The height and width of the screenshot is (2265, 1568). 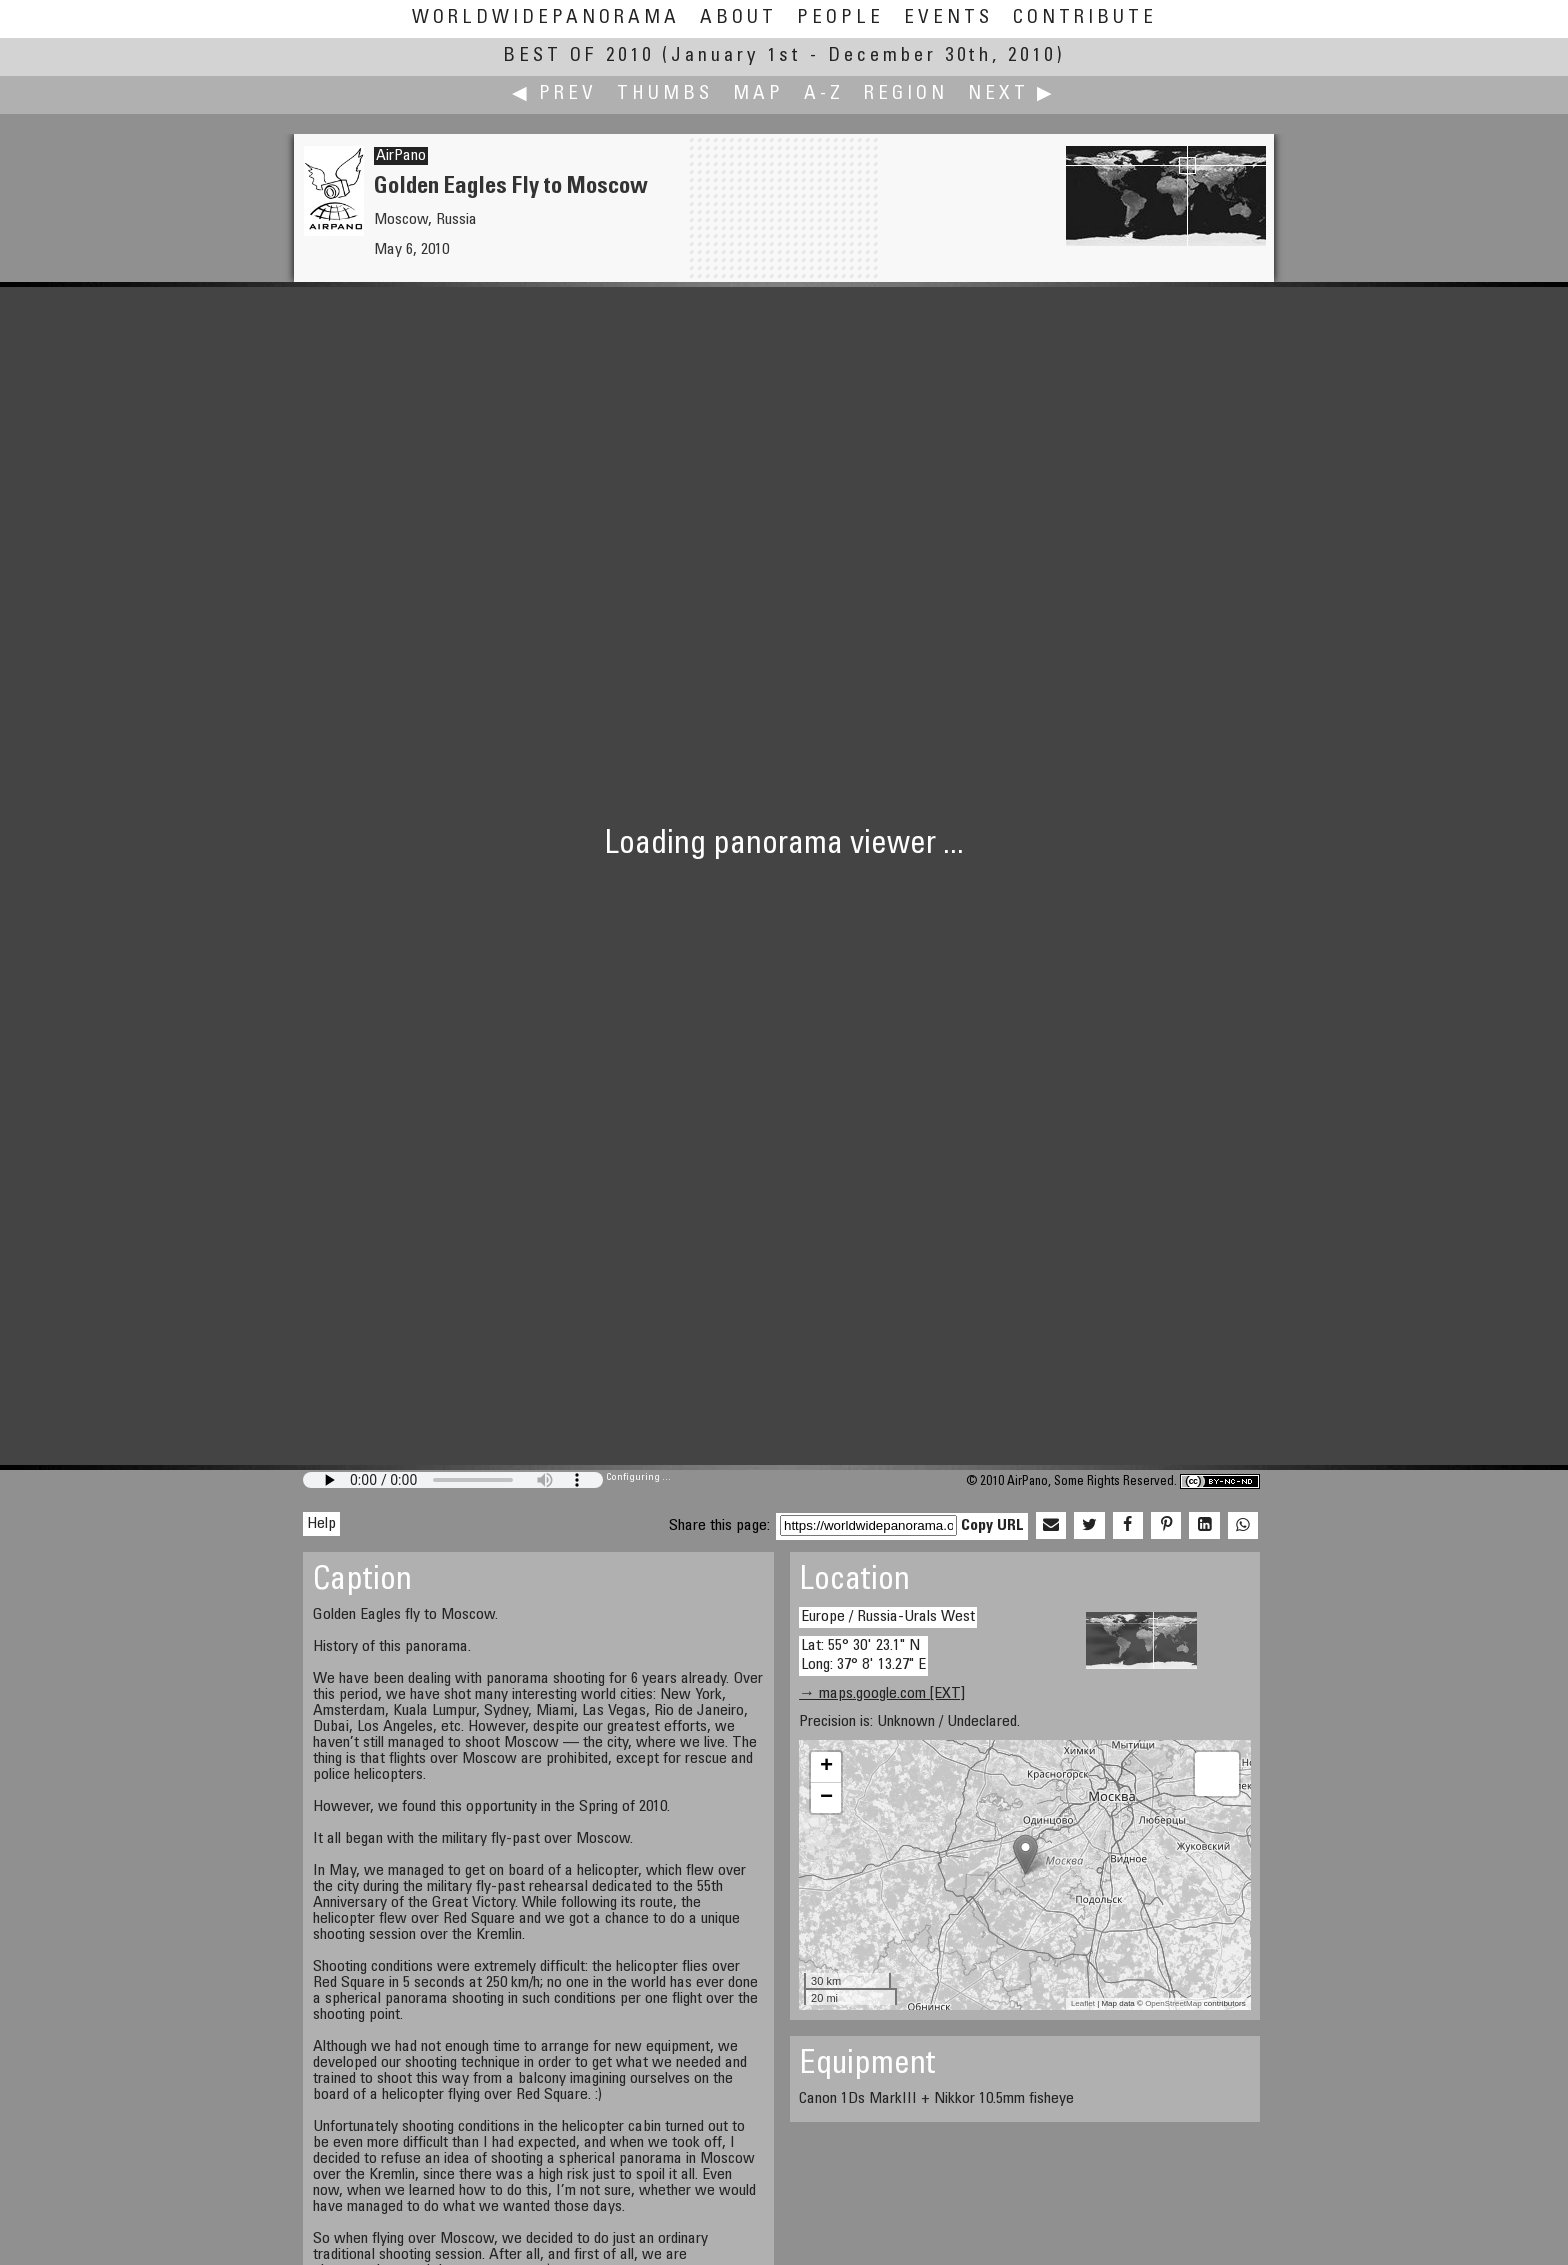 What do you see at coordinates (888, 1617) in the screenshot?
I see `Europe / Russia-Urals West` at bounding box center [888, 1617].